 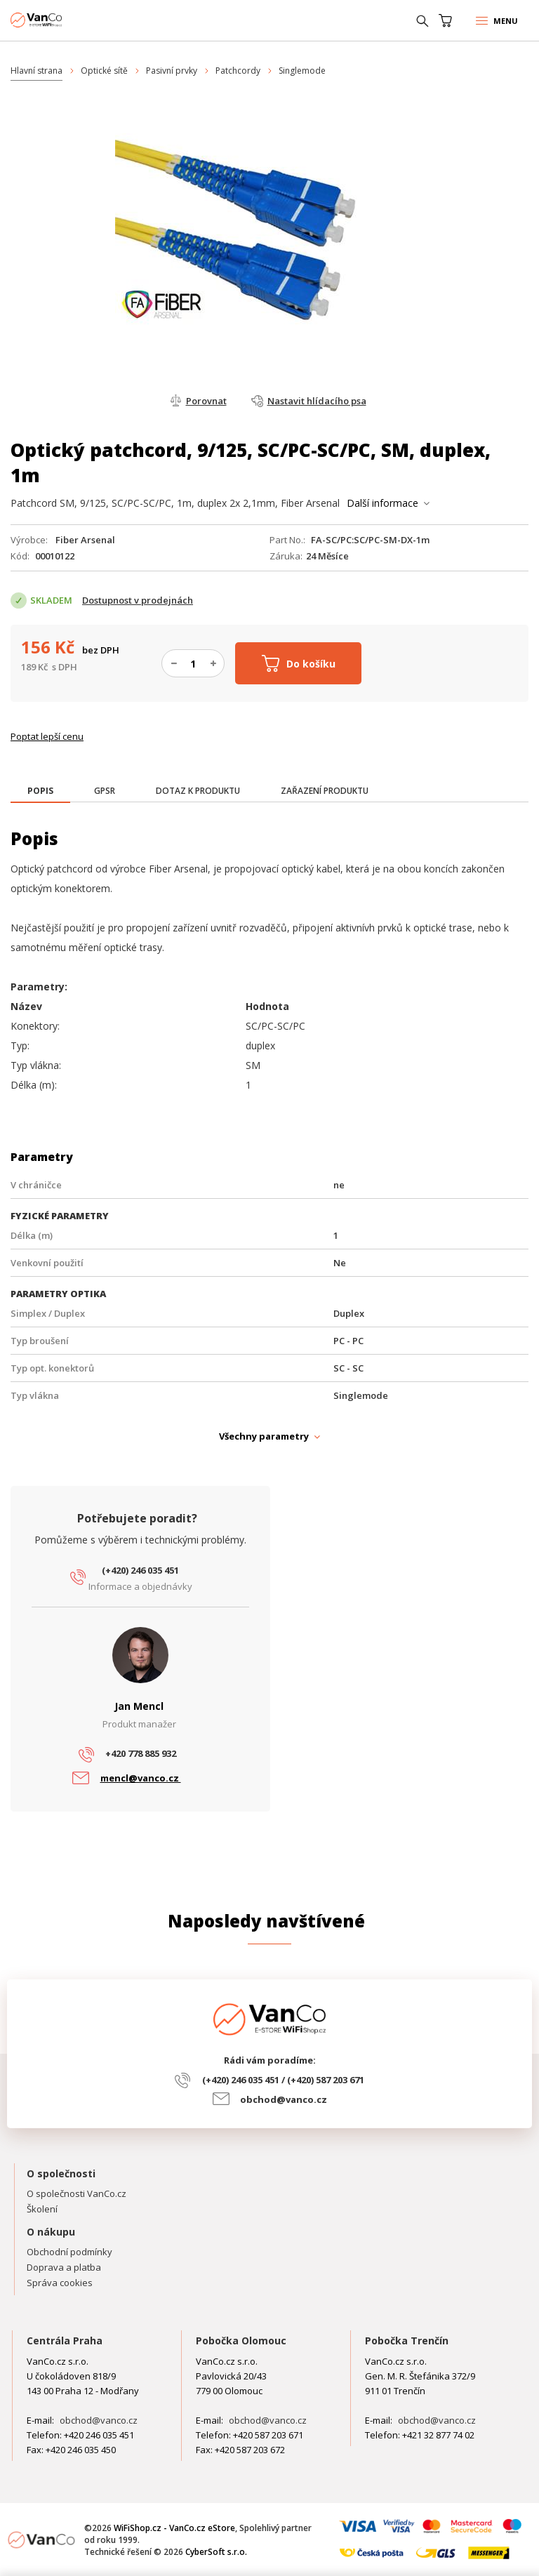 I want to click on Poptat lepší cenu, so click(x=47, y=736).